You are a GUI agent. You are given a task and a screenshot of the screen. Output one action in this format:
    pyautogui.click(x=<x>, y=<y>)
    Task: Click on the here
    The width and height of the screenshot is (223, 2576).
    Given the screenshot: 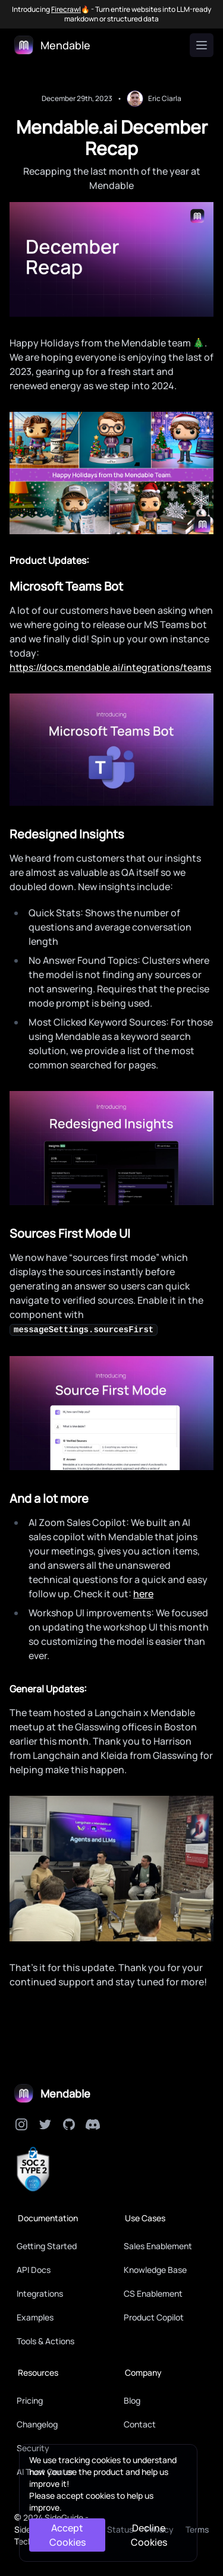 What is the action you would take?
    pyautogui.click(x=143, y=1593)
    